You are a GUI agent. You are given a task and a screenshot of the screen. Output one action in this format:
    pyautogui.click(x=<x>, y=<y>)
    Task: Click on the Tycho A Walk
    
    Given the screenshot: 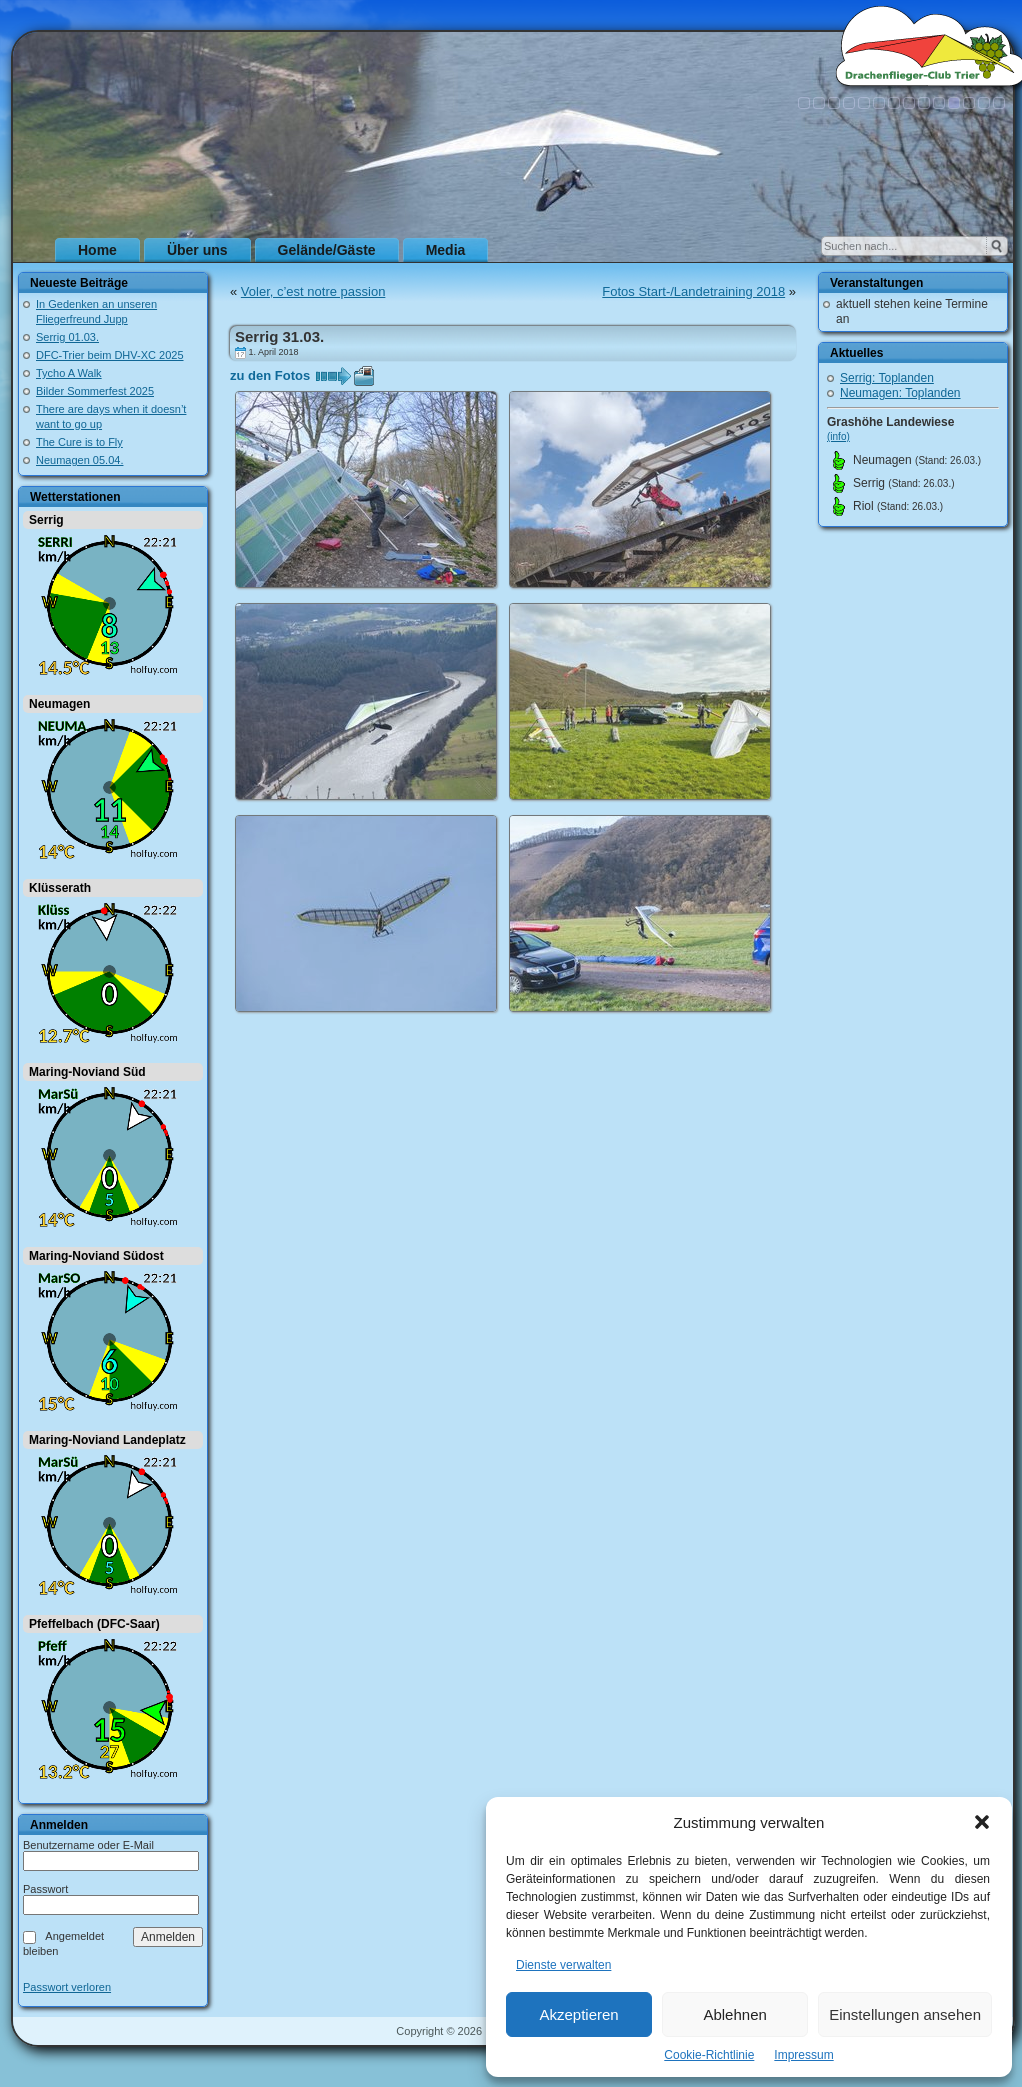 What is the action you would take?
    pyautogui.click(x=69, y=373)
    